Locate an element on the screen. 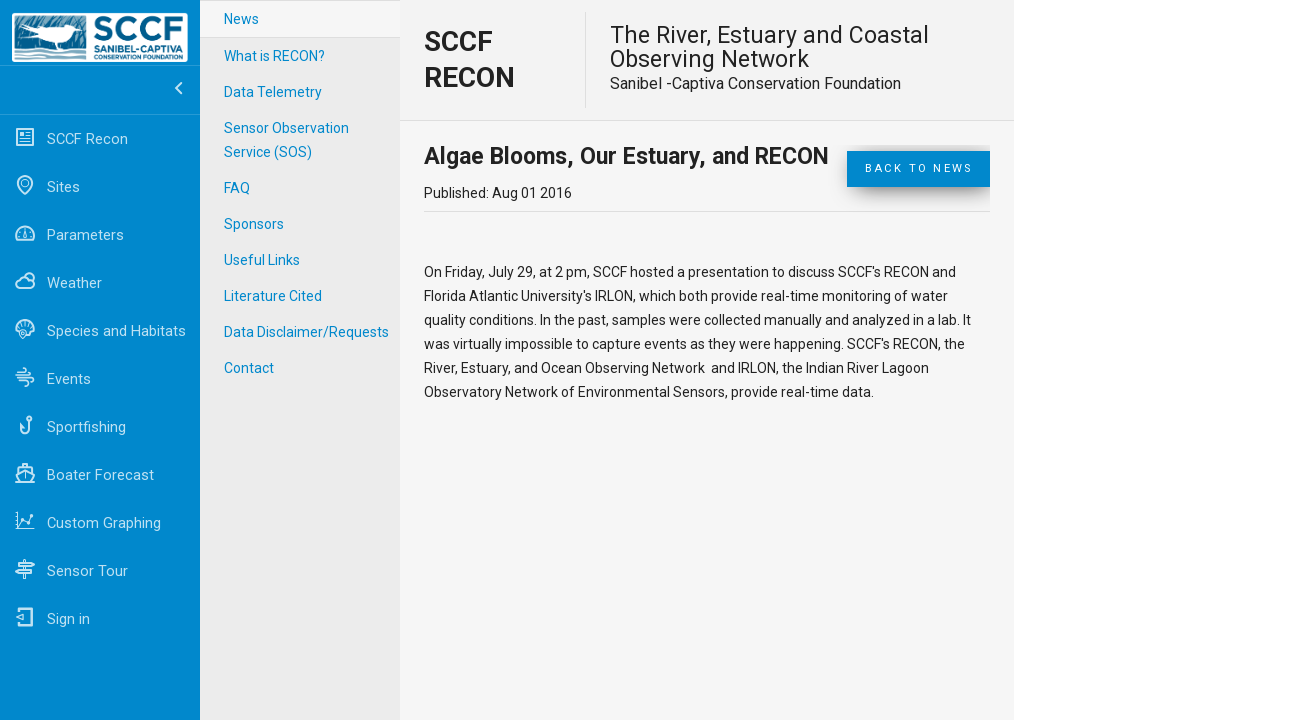 Image resolution: width=1306 pixels, height=720 pixels. News is located at coordinates (241, 19).